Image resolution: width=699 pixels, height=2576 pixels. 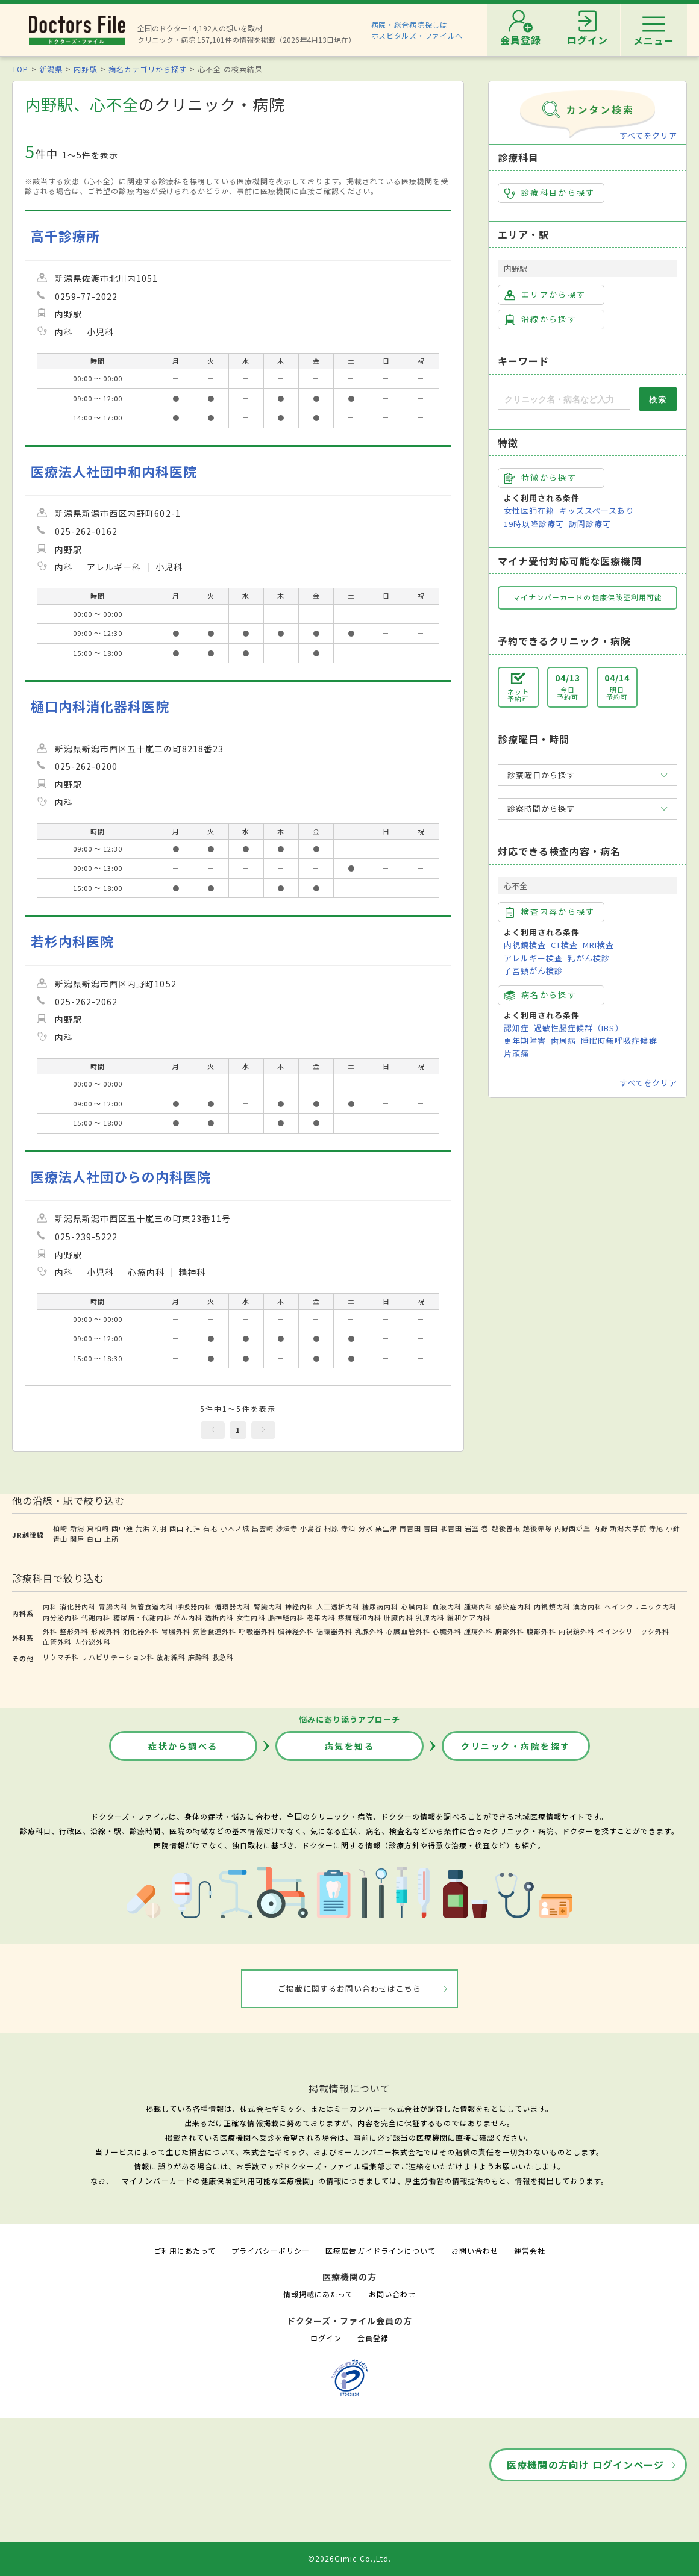 I want to click on がん内科, so click(x=188, y=1617).